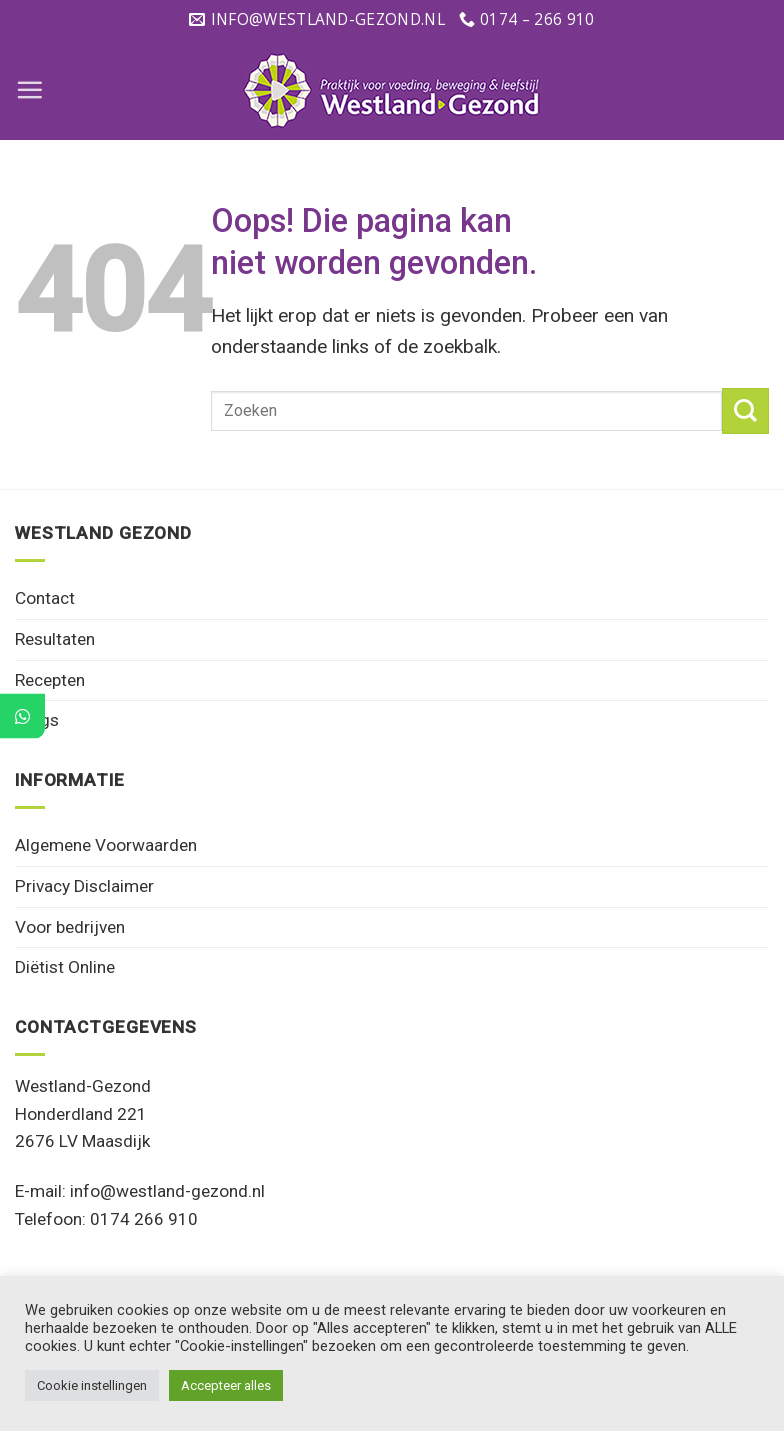  I want to click on Contact, so click(45, 598).